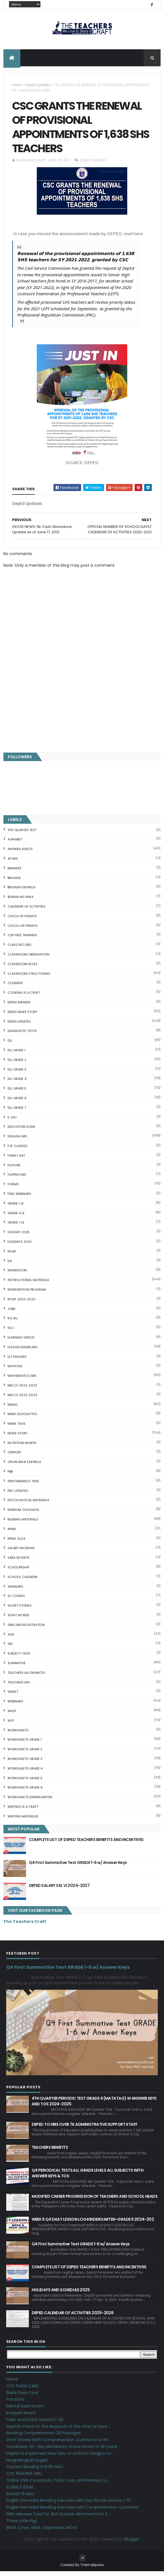 Image resolution: width=164 pixels, height=2576 pixels. Describe the element at coordinates (15, 2404) in the screenshot. I see `Fractions` at that location.